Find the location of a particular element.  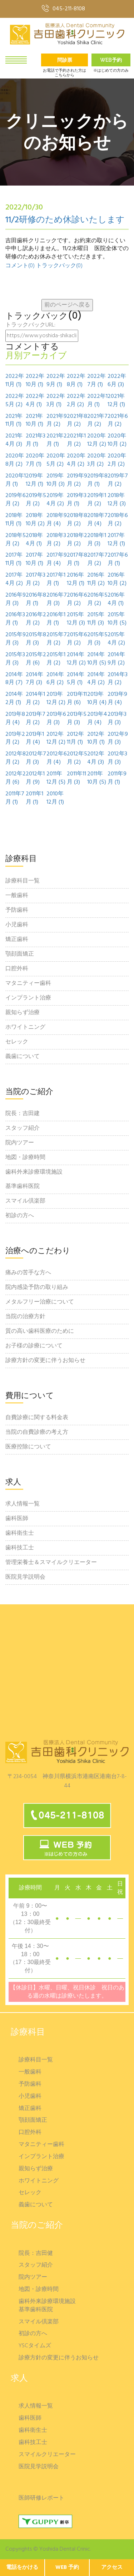

歯科衛生士 is located at coordinates (19, 1533).